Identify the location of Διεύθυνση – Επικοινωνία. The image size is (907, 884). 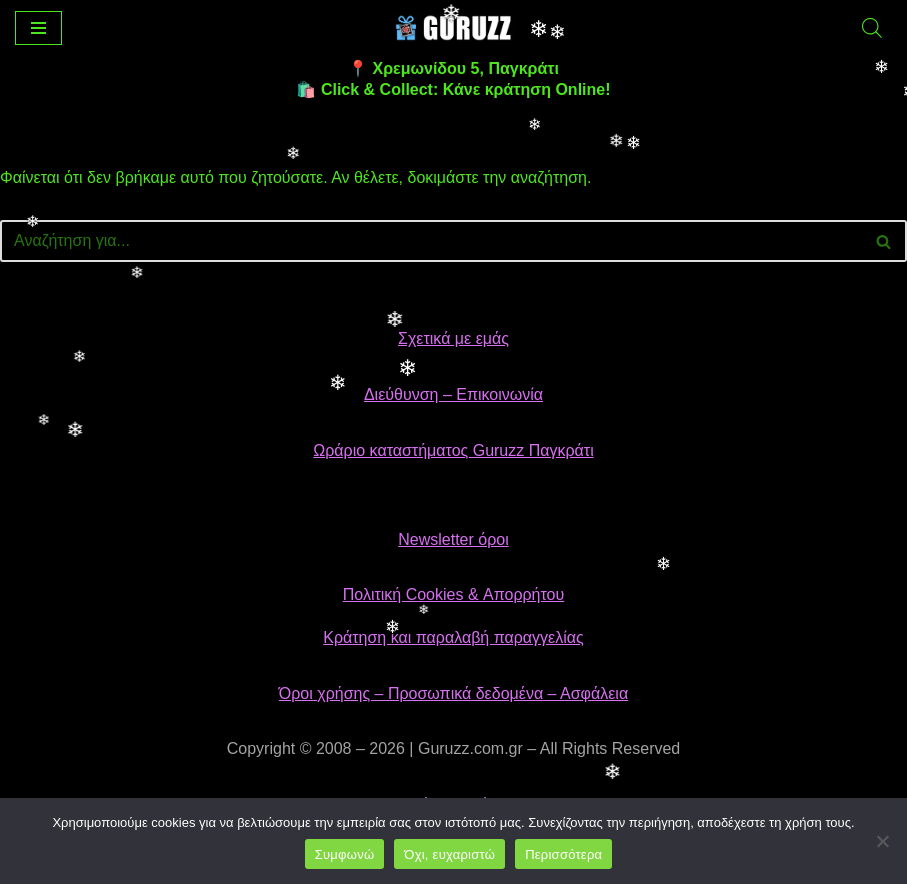
(453, 394).